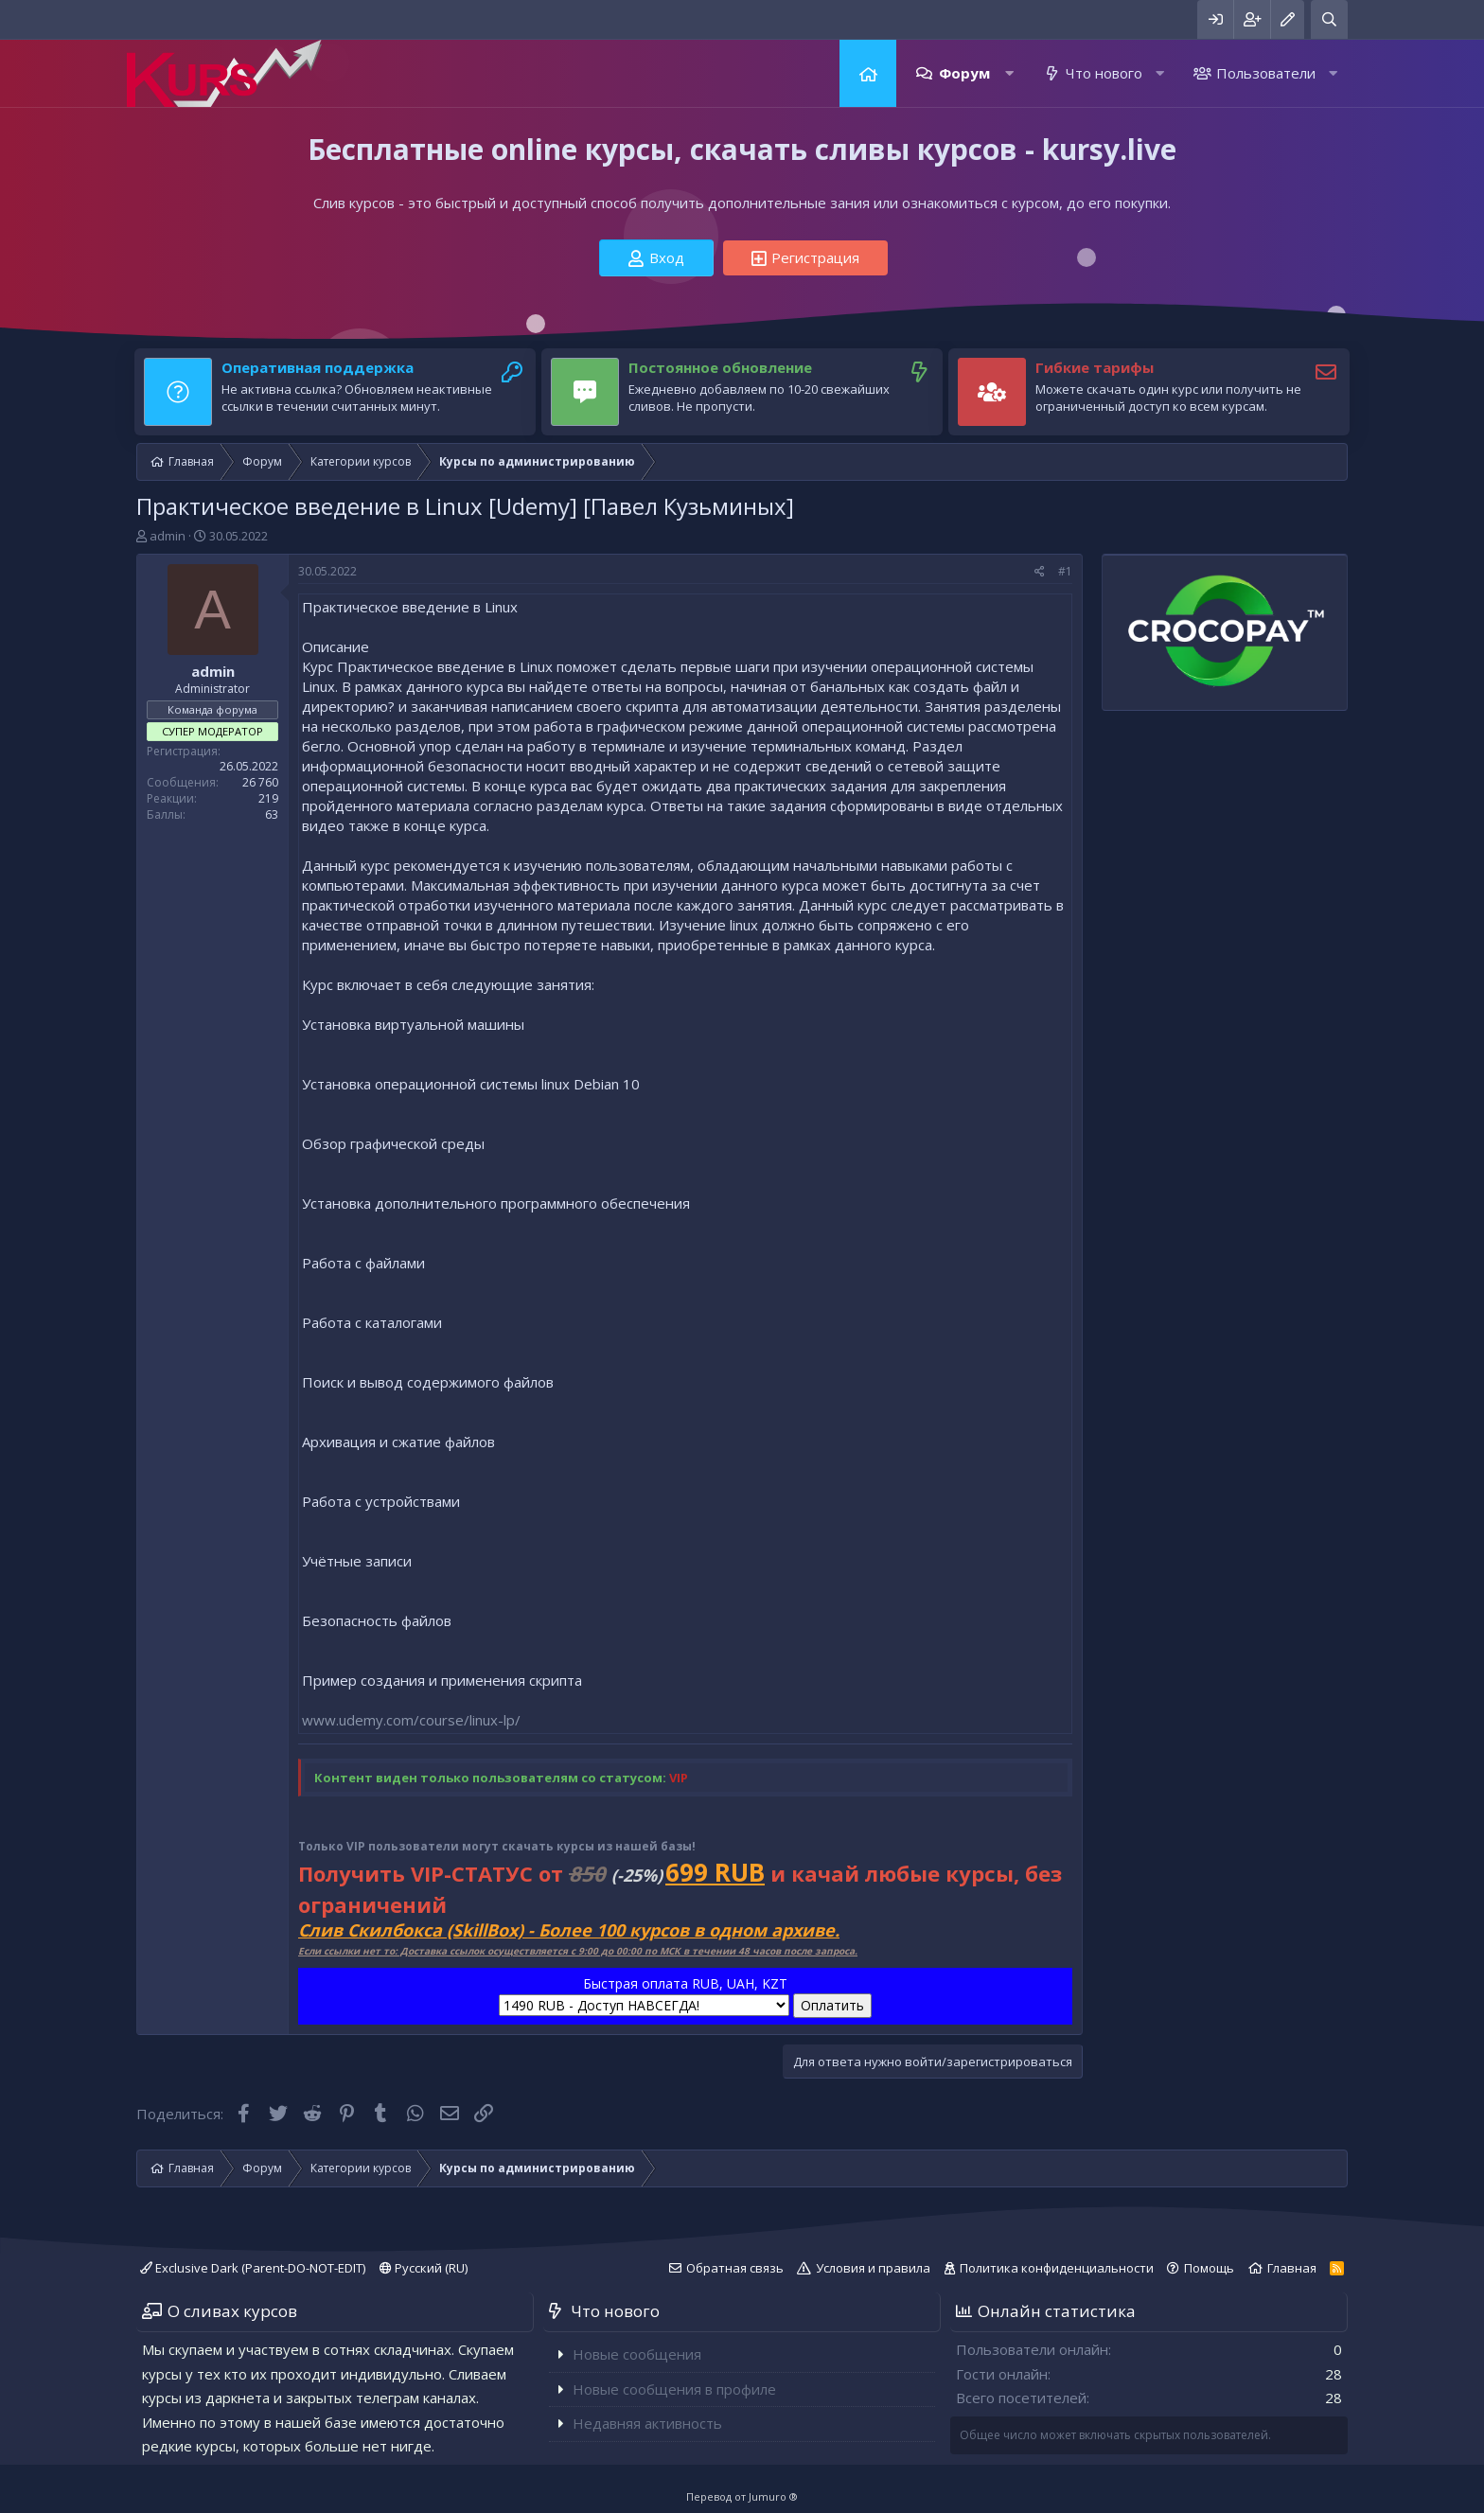 This screenshot has width=1484, height=2513. What do you see at coordinates (1329, 19) in the screenshot?
I see `[Поиск]` at bounding box center [1329, 19].